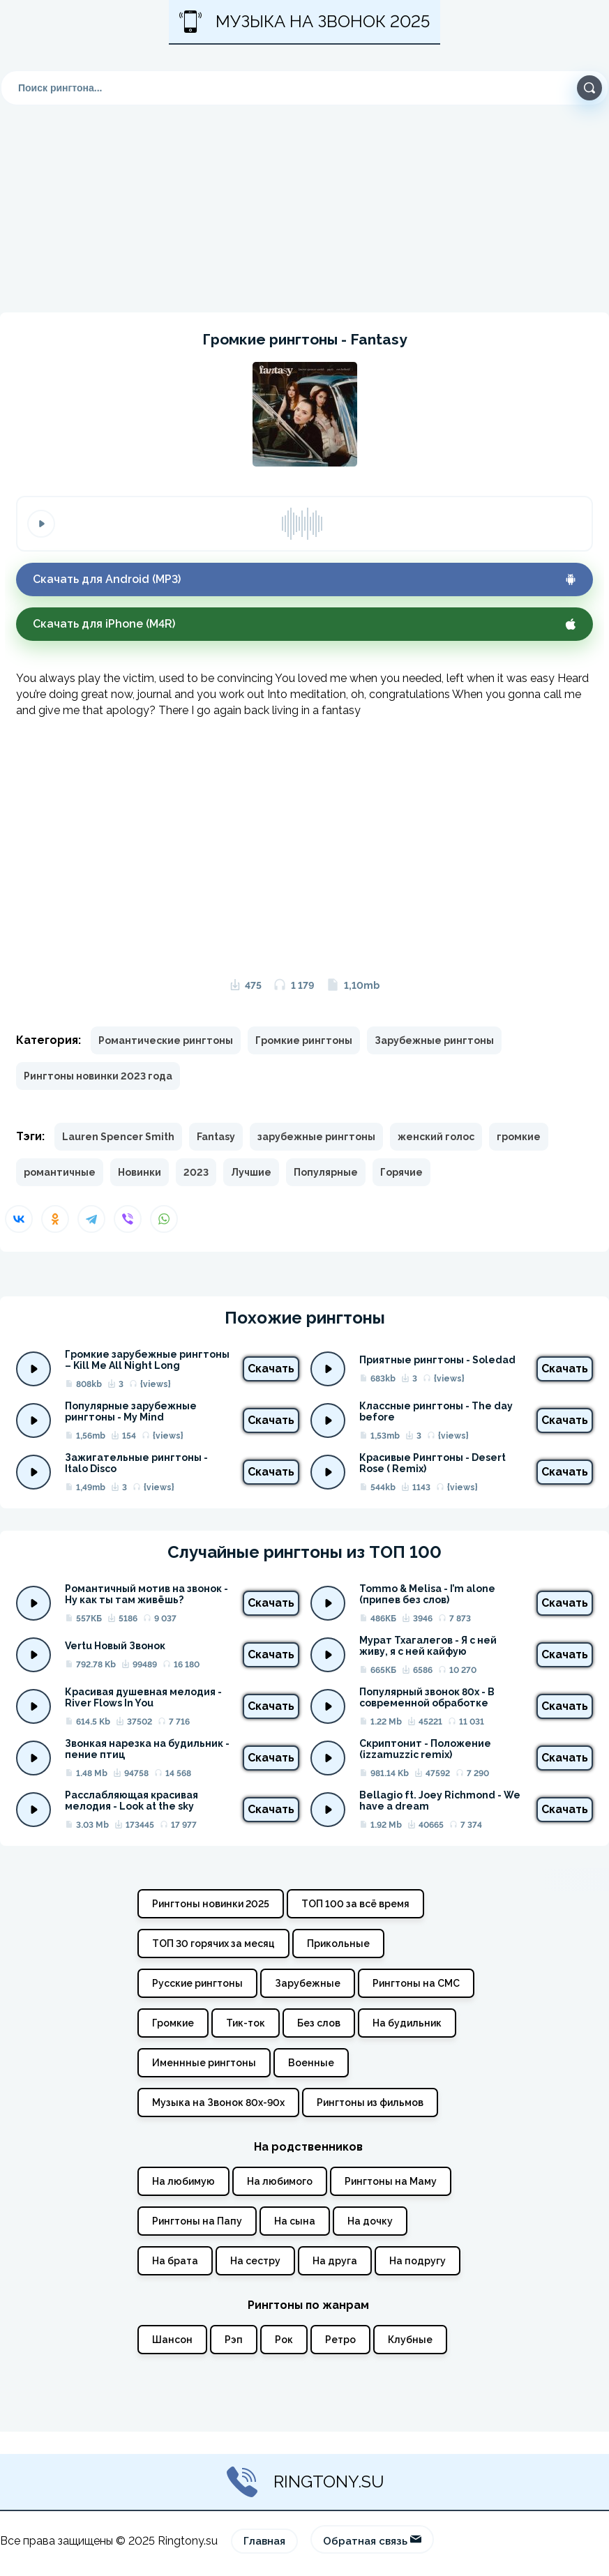 The height and width of the screenshot is (2576, 609). Describe the element at coordinates (213, 1943) in the screenshot. I see `ТОП 30 горячих за месяц` at that location.